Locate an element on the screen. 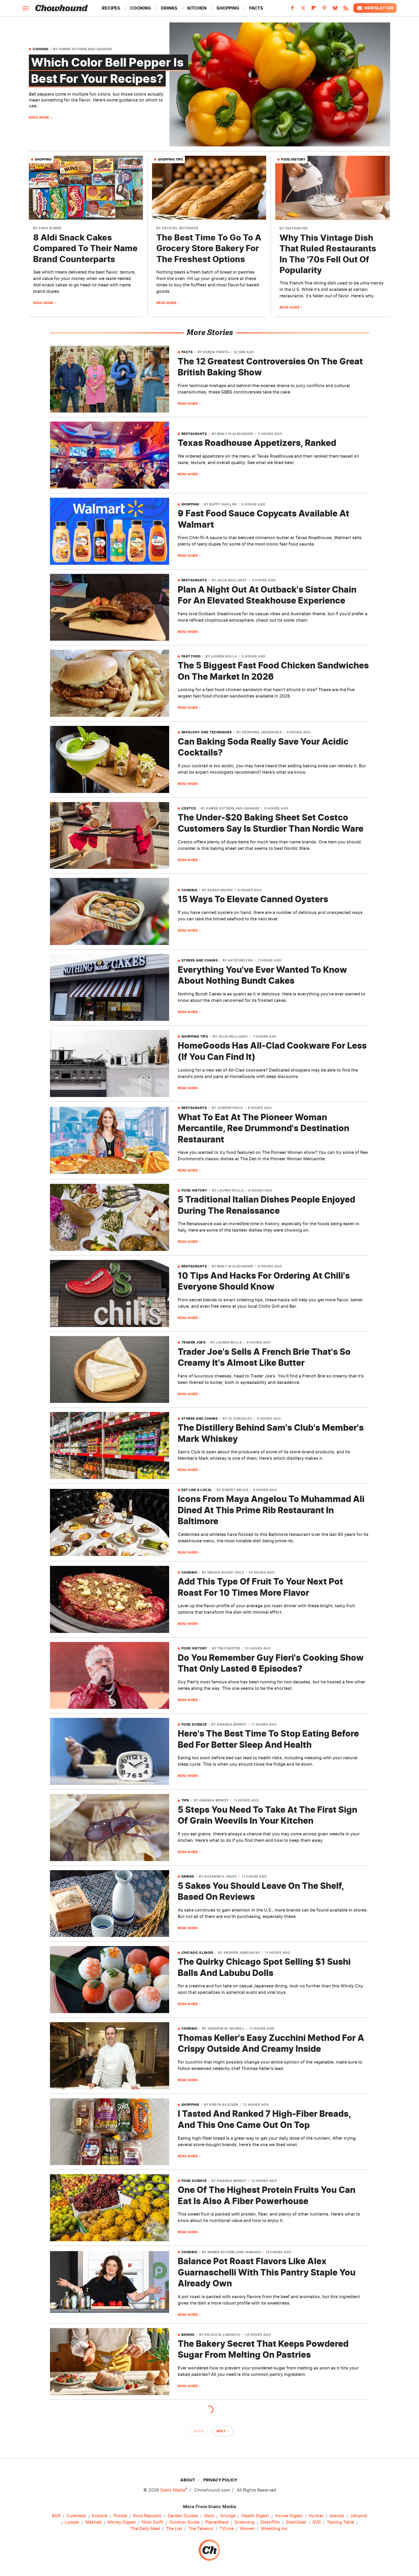  Chicago, Illinois is located at coordinates (197, 1953).